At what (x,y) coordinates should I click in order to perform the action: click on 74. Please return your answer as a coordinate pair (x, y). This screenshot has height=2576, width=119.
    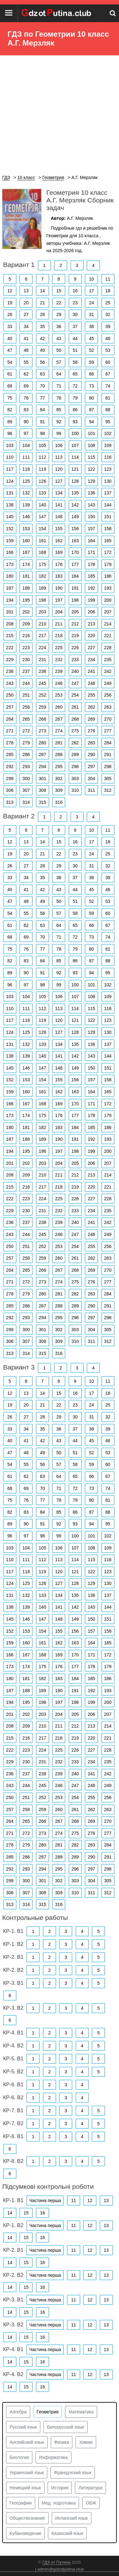
    Looking at the image, I should click on (107, 385).